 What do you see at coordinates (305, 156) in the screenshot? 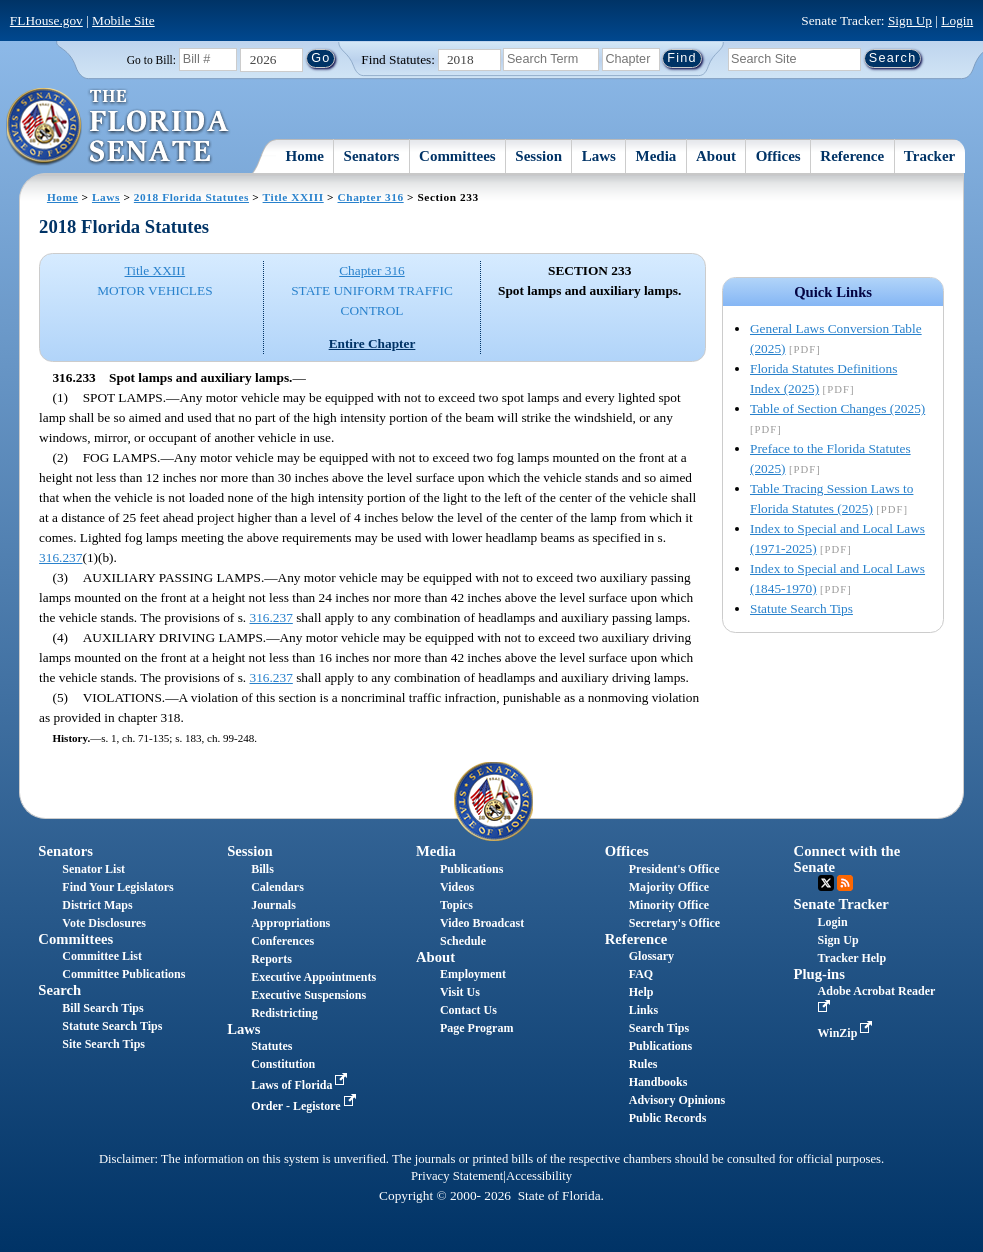
I see `Home` at bounding box center [305, 156].